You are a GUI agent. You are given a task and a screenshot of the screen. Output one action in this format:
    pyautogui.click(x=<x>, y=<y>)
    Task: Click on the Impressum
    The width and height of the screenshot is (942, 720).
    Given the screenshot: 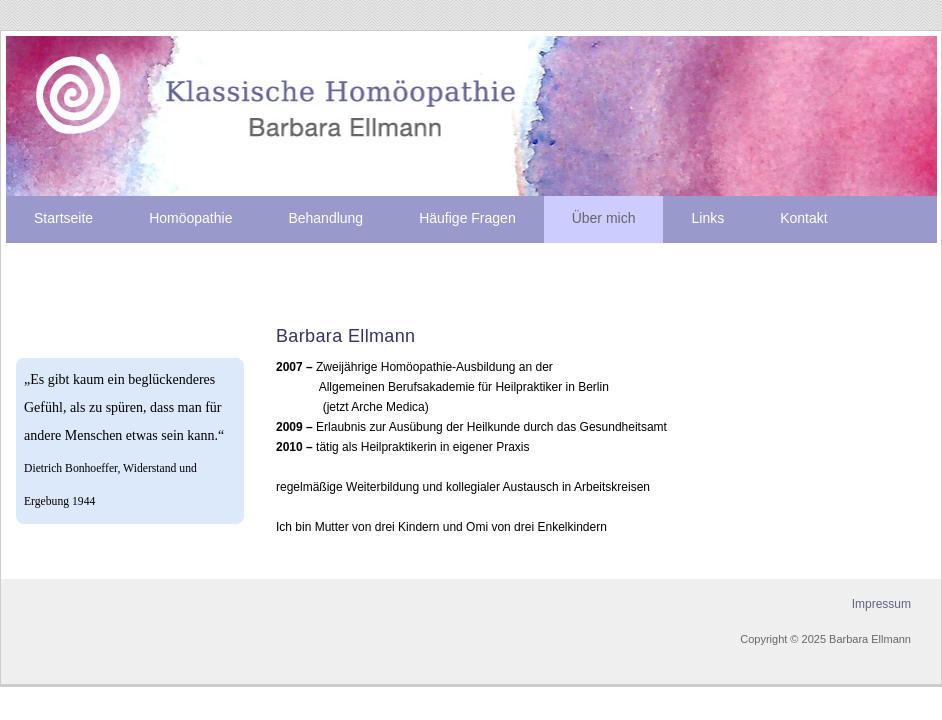 What is the action you would take?
    pyautogui.click(x=881, y=604)
    